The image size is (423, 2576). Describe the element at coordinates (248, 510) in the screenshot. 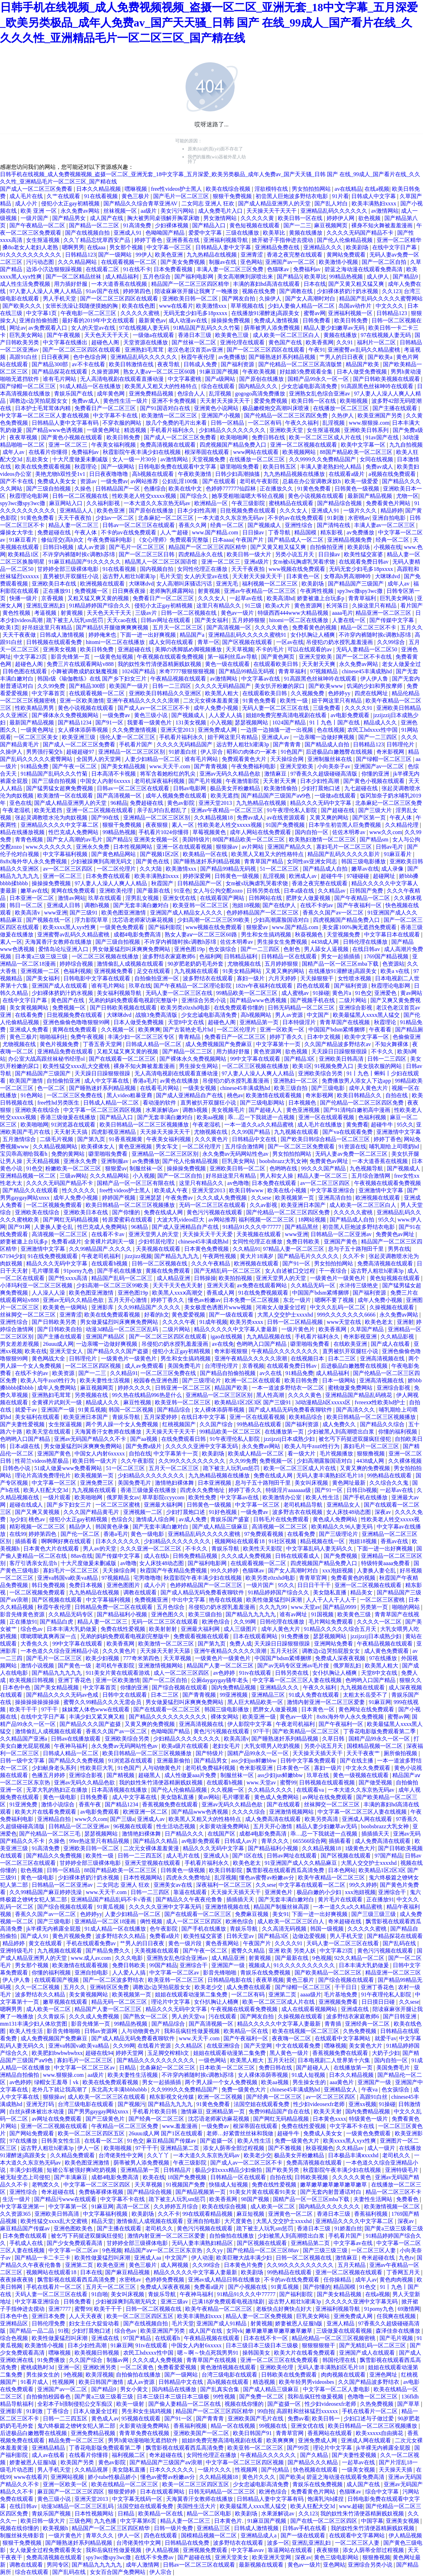

I see `日批视频免费在线观看` at that location.